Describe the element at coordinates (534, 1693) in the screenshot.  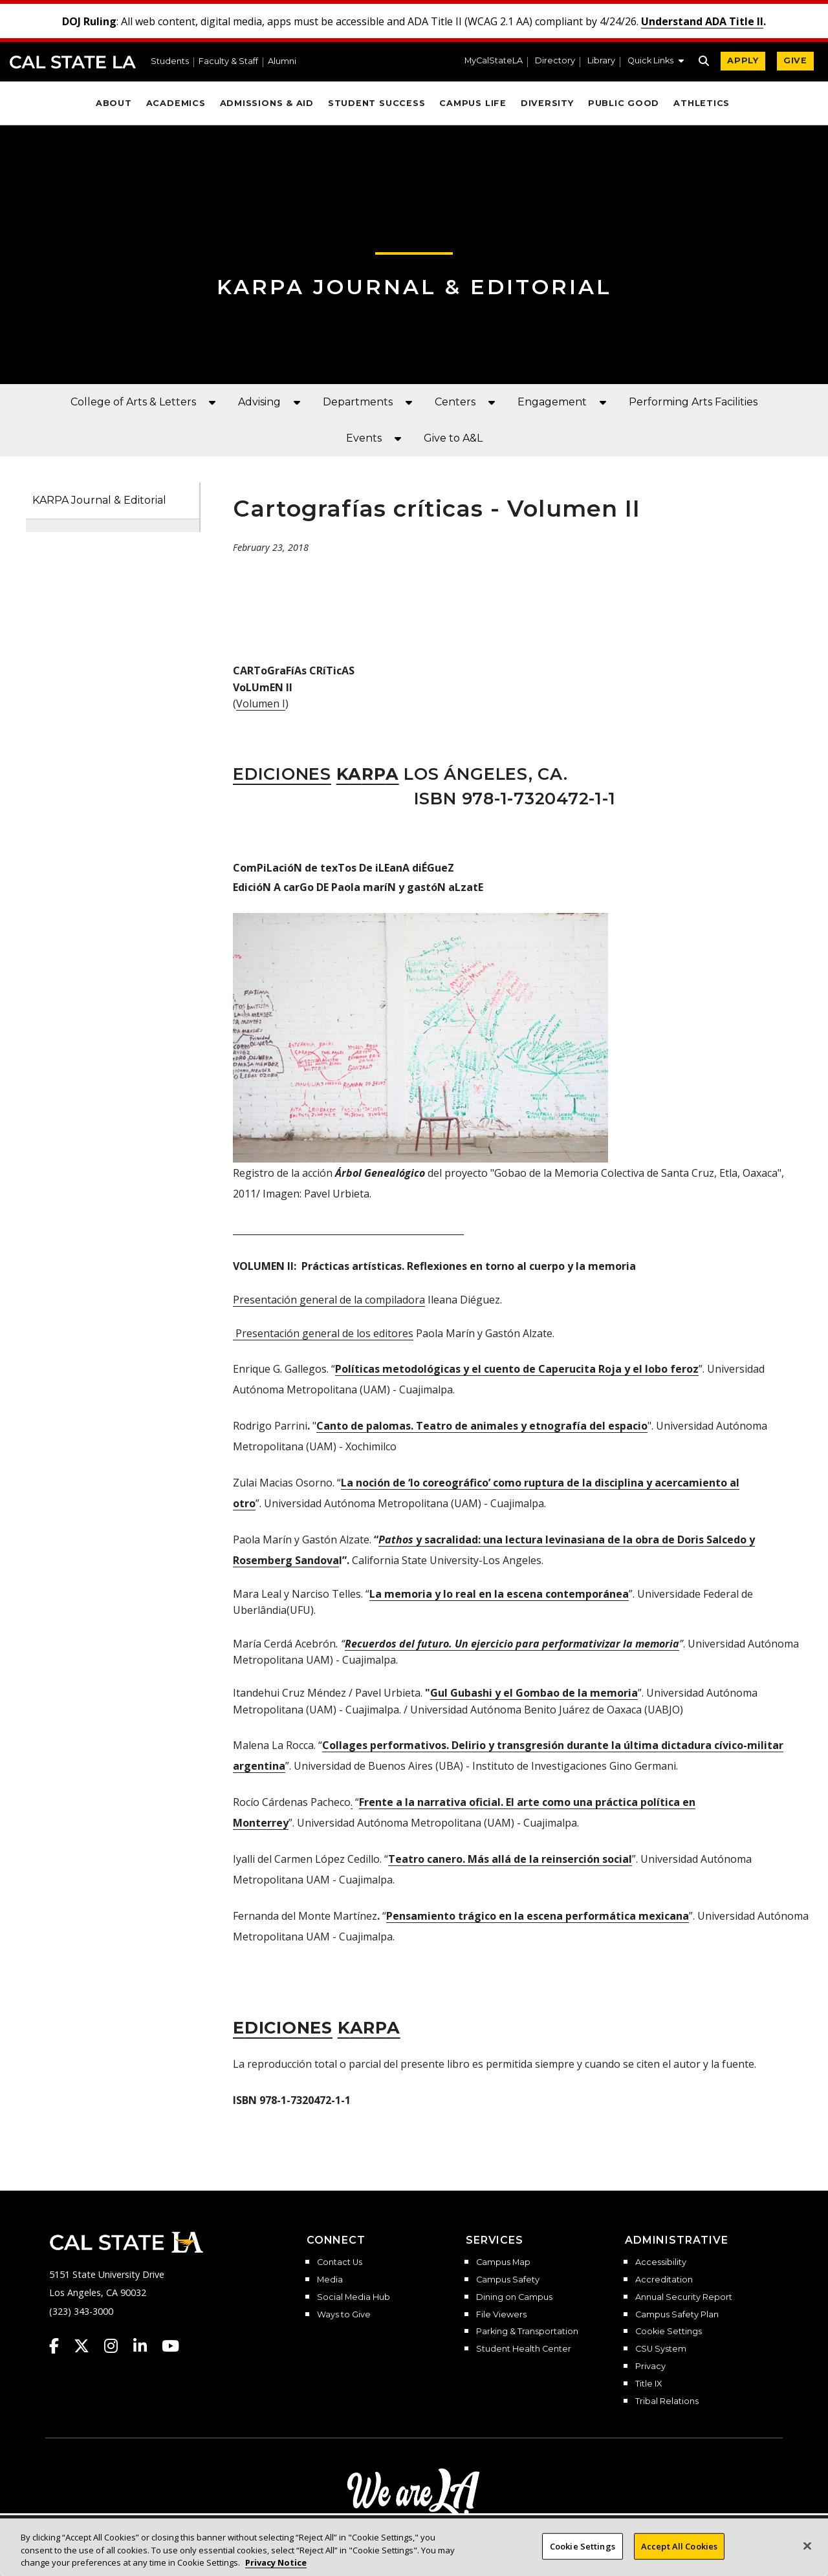
I see `Gul Gubashi y el Gombao de la memoria` at that location.